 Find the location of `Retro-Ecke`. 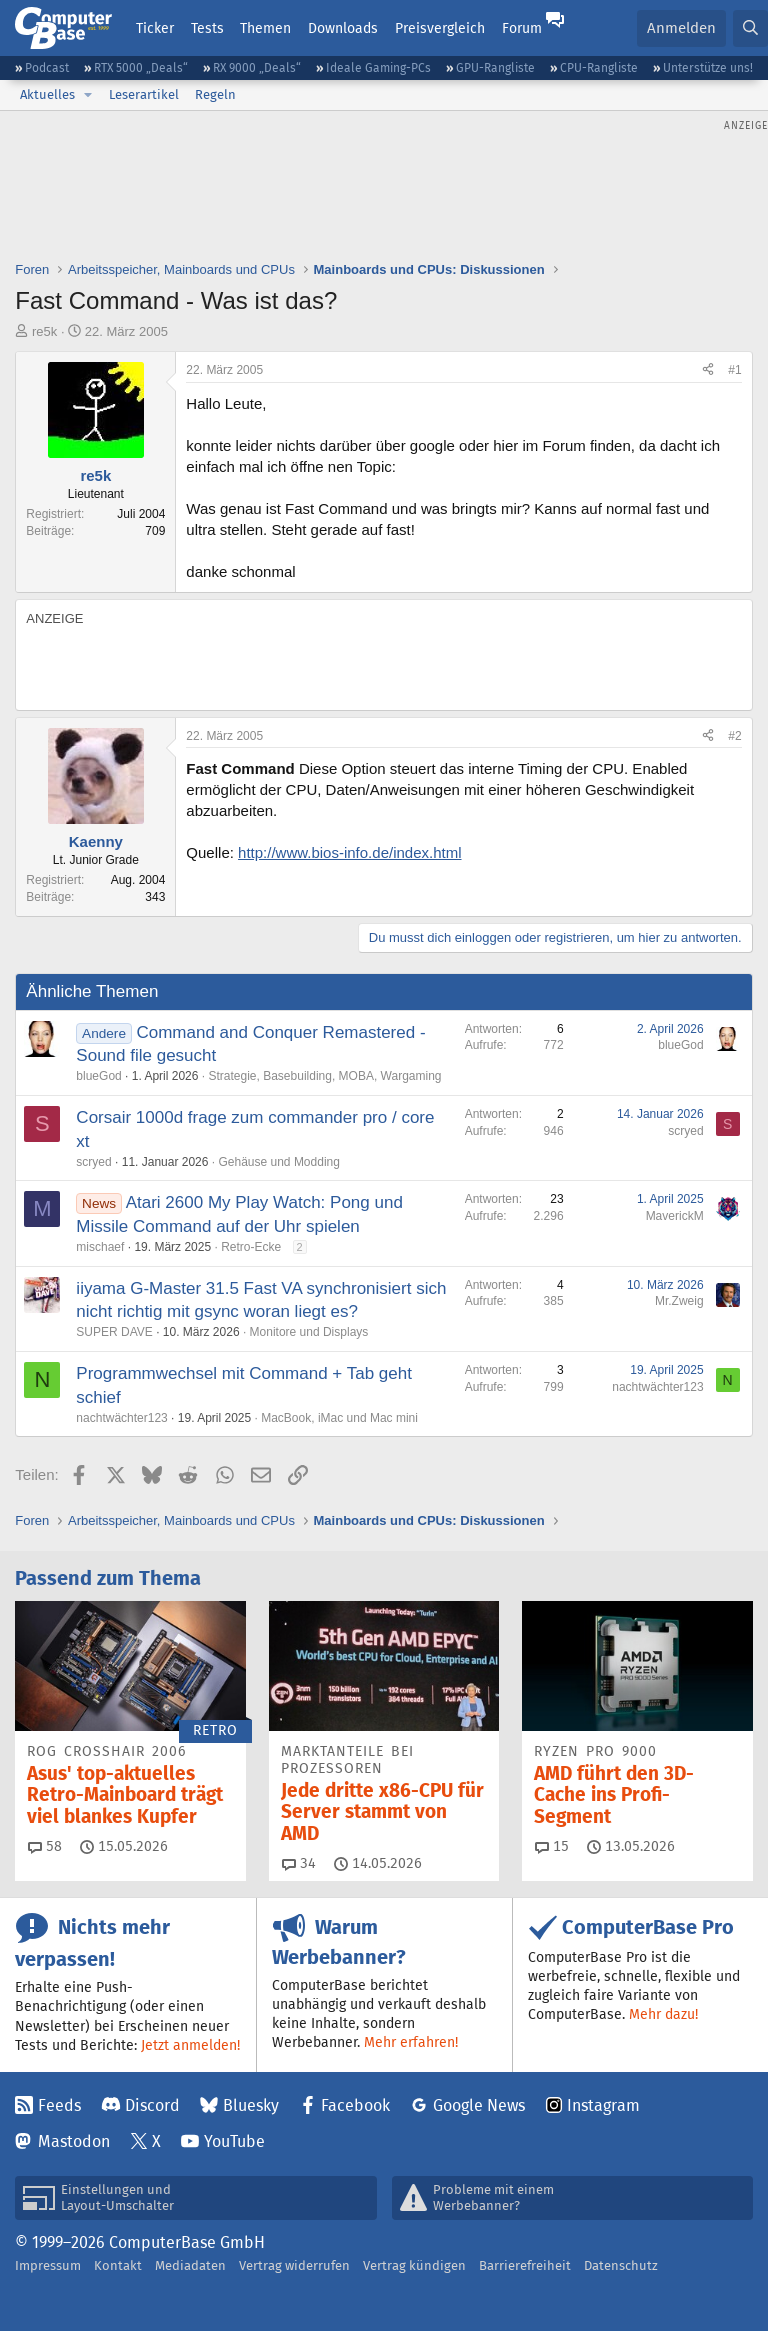

Retro-Ecke is located at coordinates (251, 1247).